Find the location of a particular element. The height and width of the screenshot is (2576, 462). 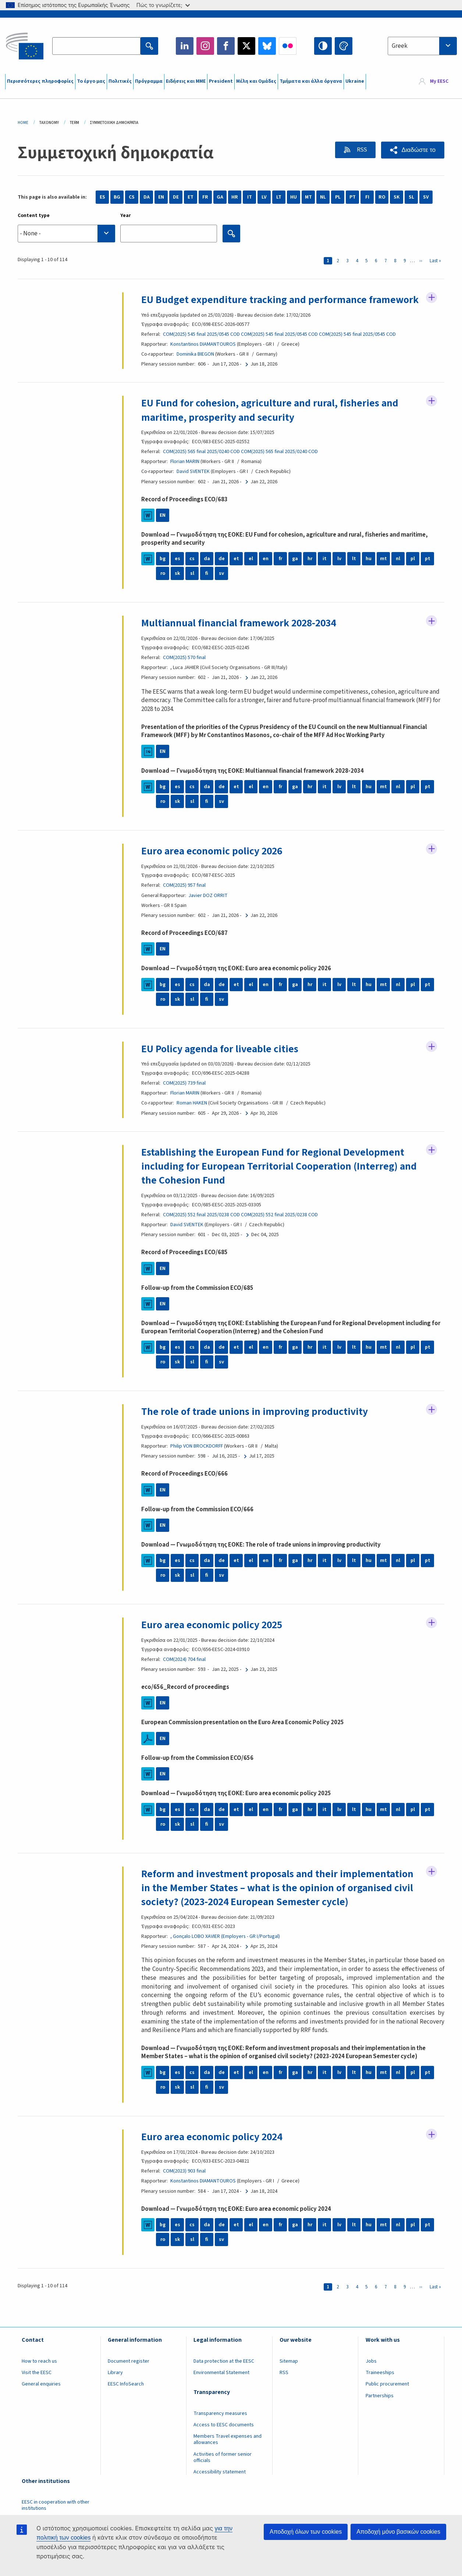

Data protection at the EESC is located at coordinates (223, 2375).